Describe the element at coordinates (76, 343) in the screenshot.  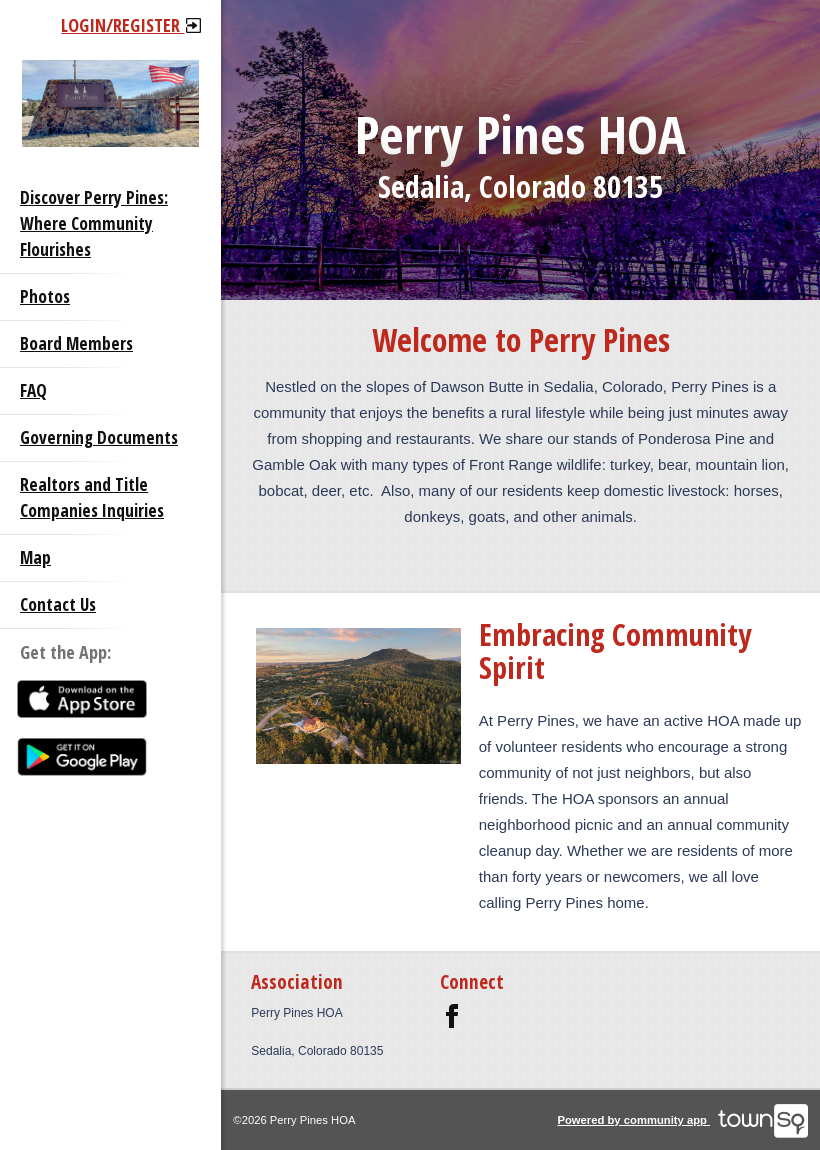
I see `Board Members` at that location.